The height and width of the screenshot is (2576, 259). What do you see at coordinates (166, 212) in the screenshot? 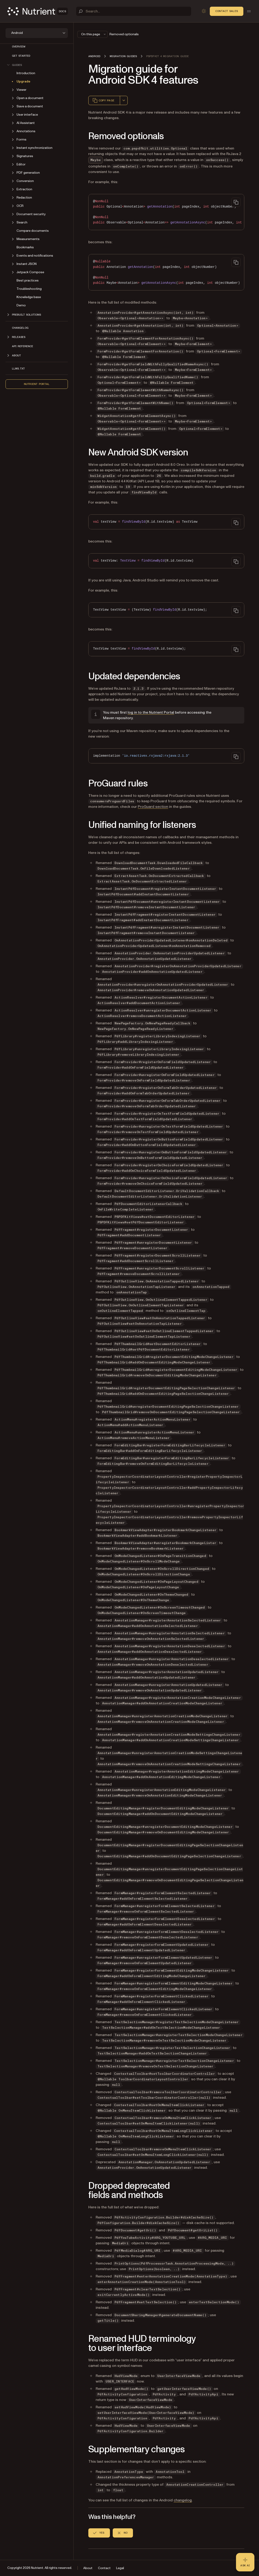
I see `[region]` at bounding box center [166, 212].